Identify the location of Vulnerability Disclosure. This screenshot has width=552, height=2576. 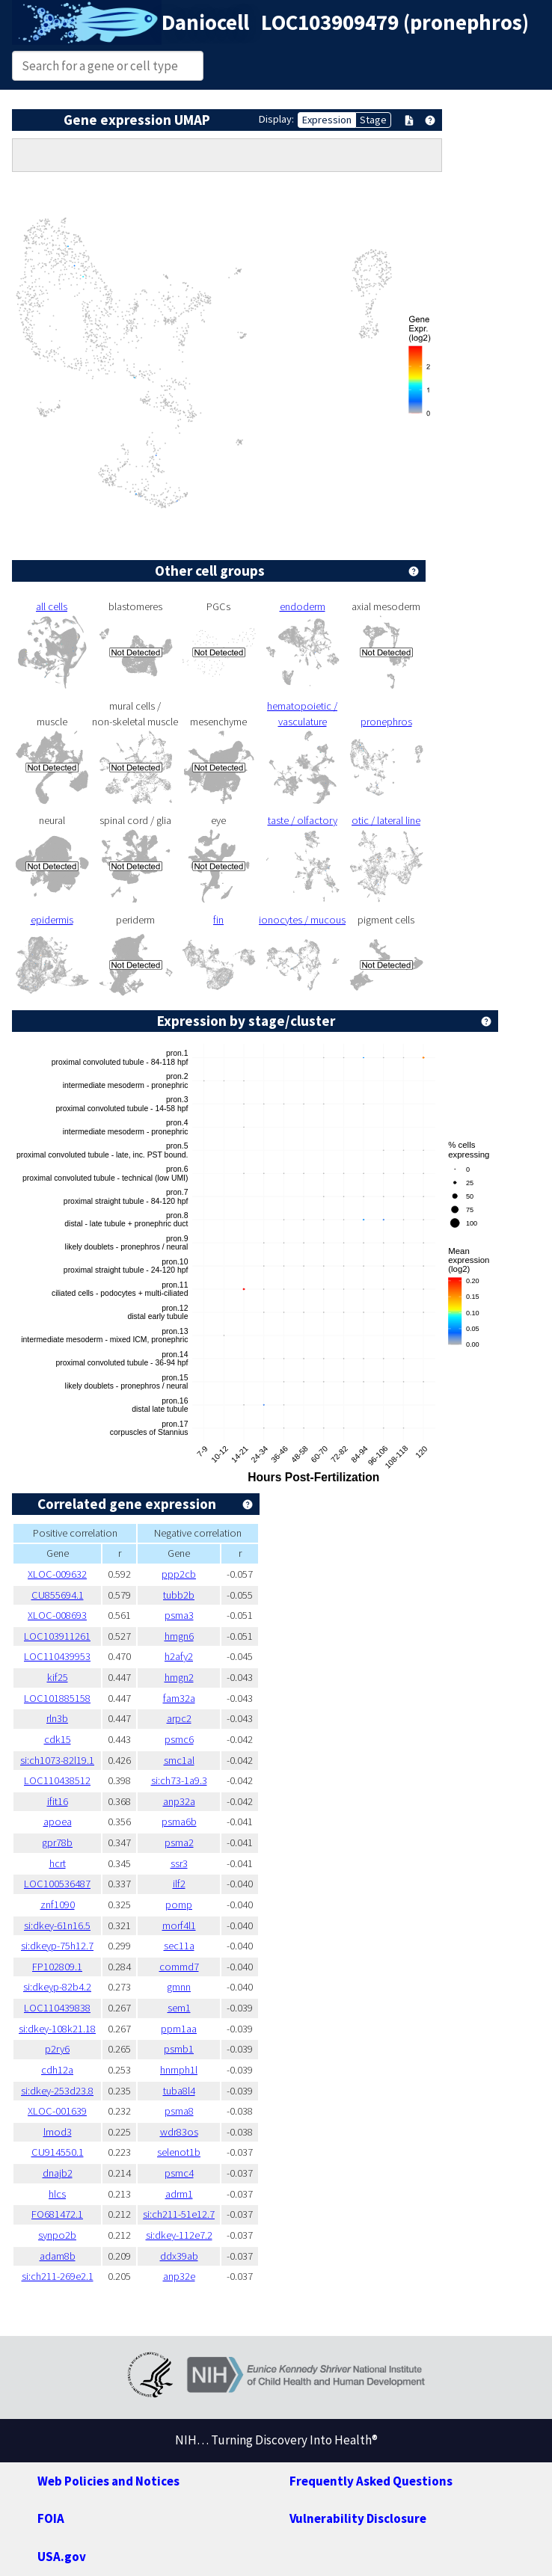
(357, 2518).